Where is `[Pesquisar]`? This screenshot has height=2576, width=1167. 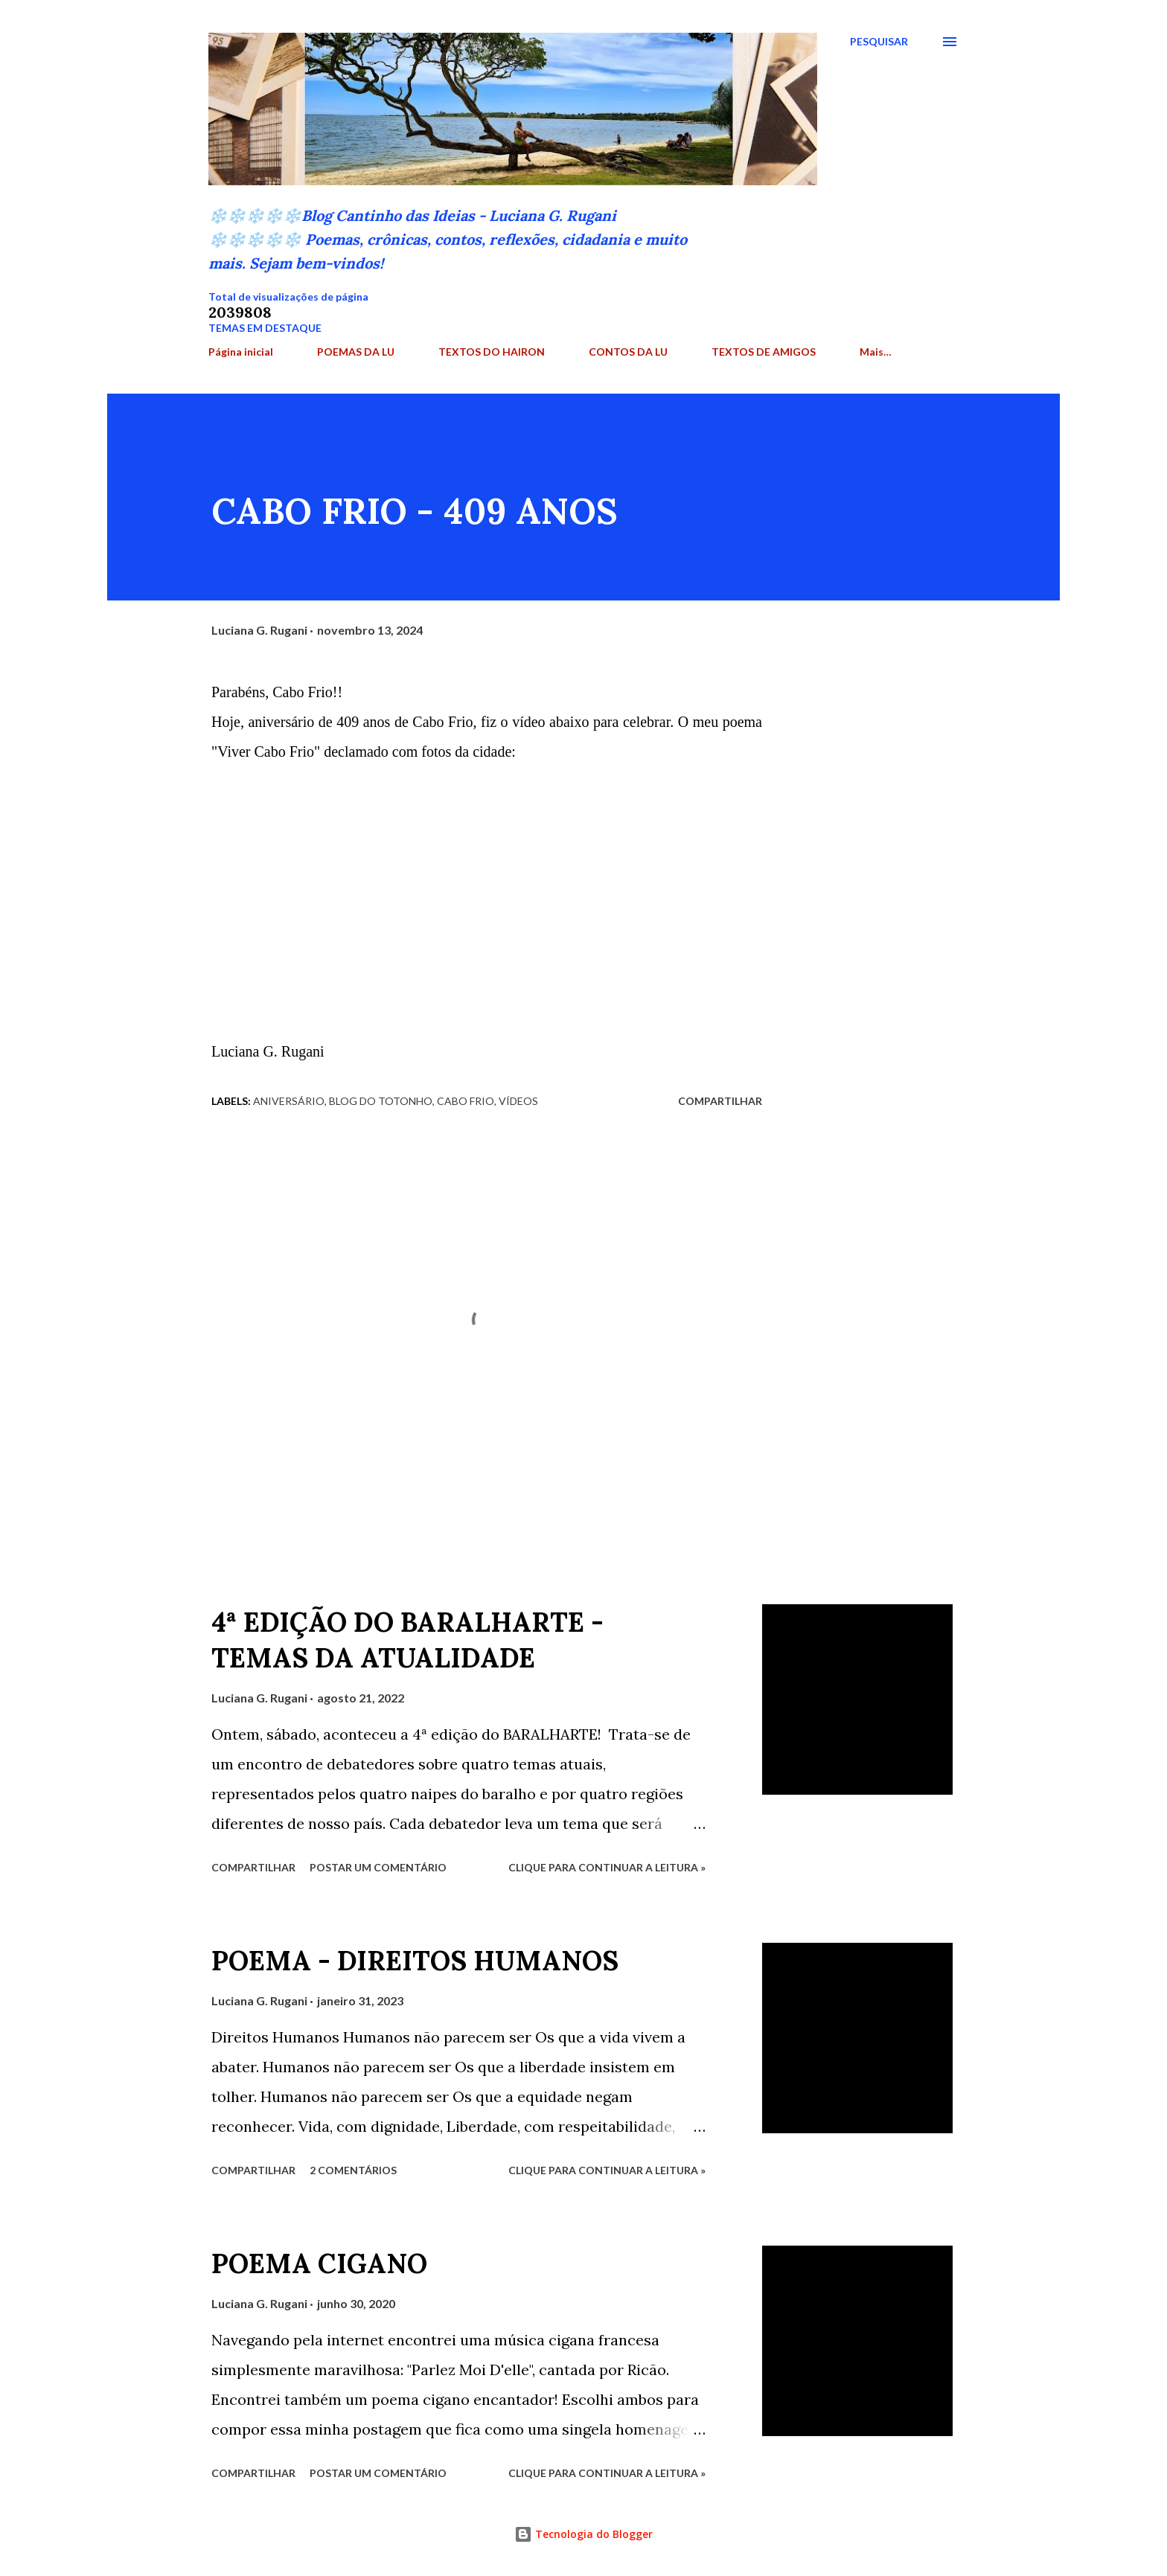 [Pesquisar] is located at coordinates (879, 42).